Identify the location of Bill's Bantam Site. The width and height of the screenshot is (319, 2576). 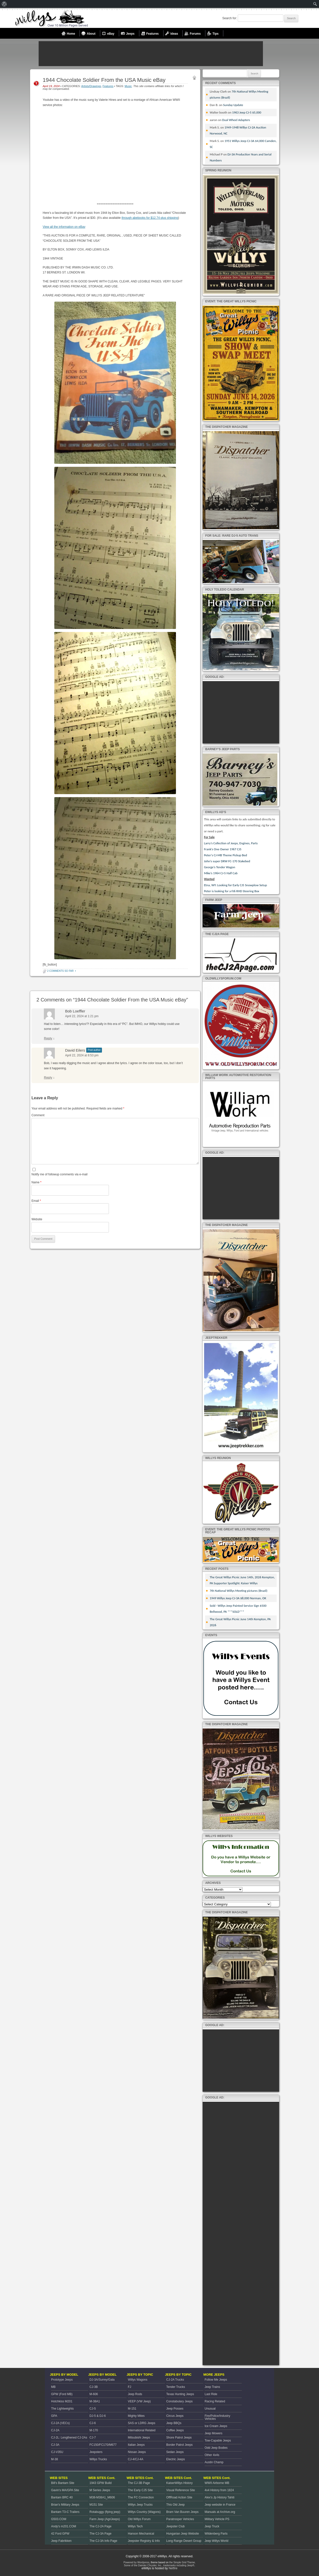
(62, 2483).